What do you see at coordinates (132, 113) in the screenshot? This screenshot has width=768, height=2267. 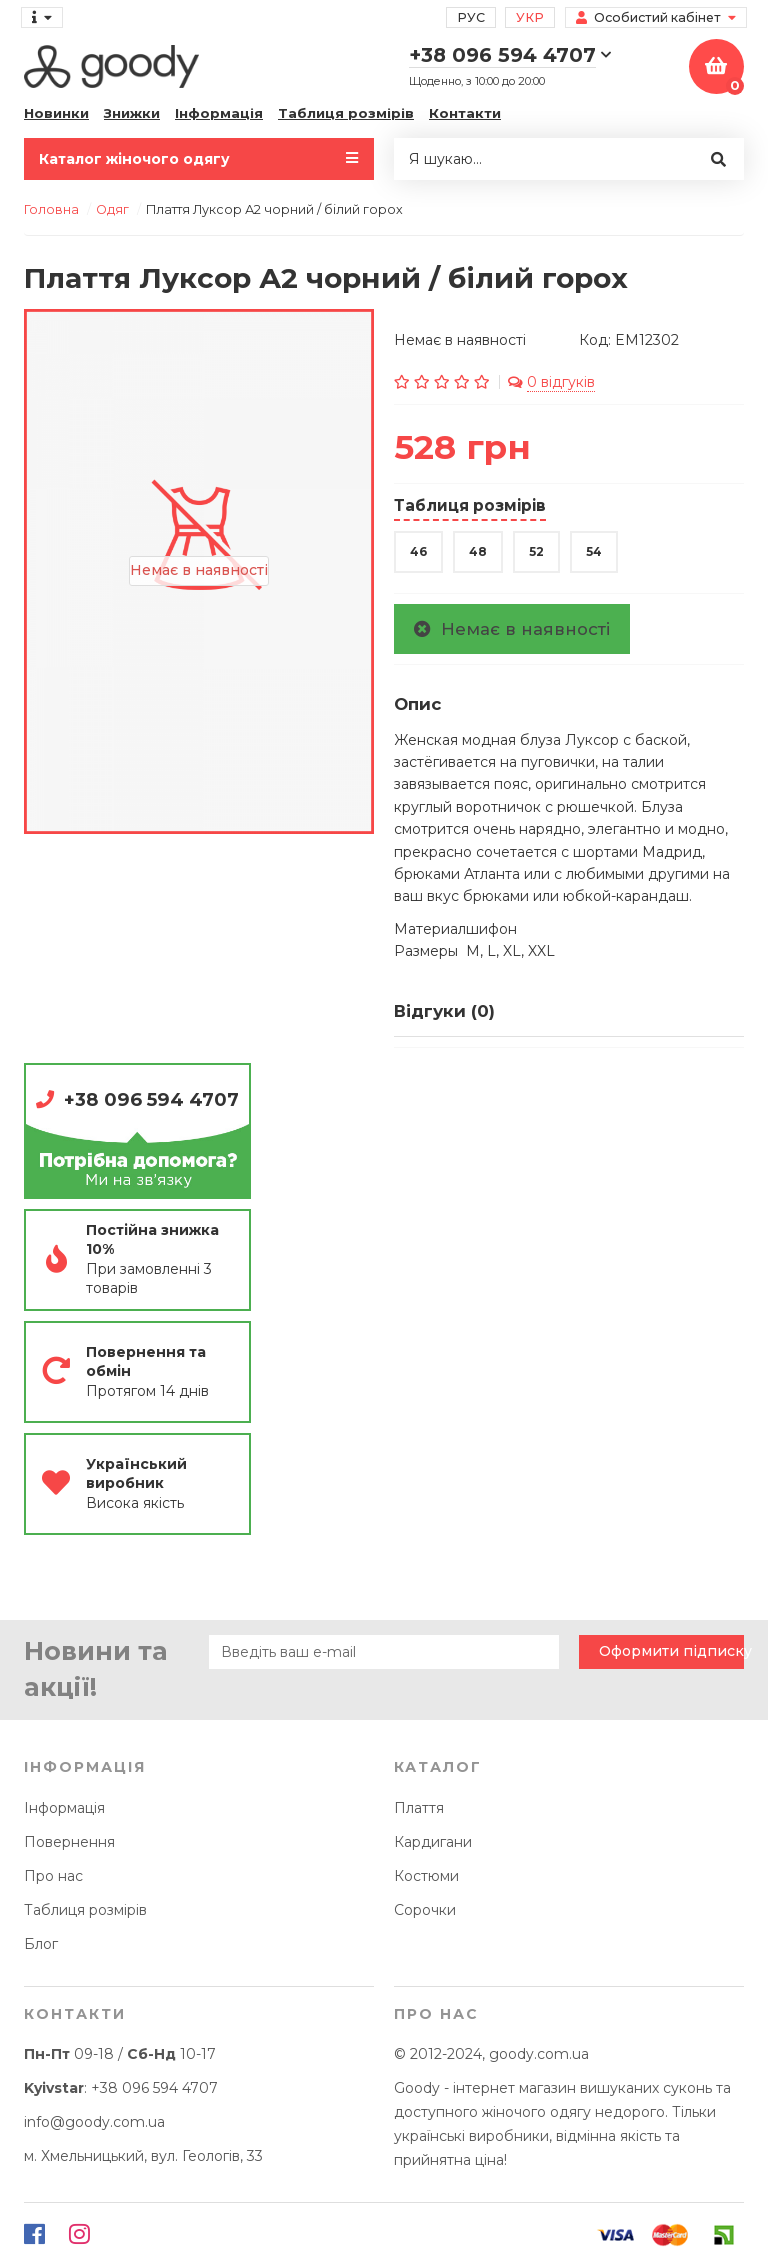 I see `Знижки` at bounding box center [132, 113].